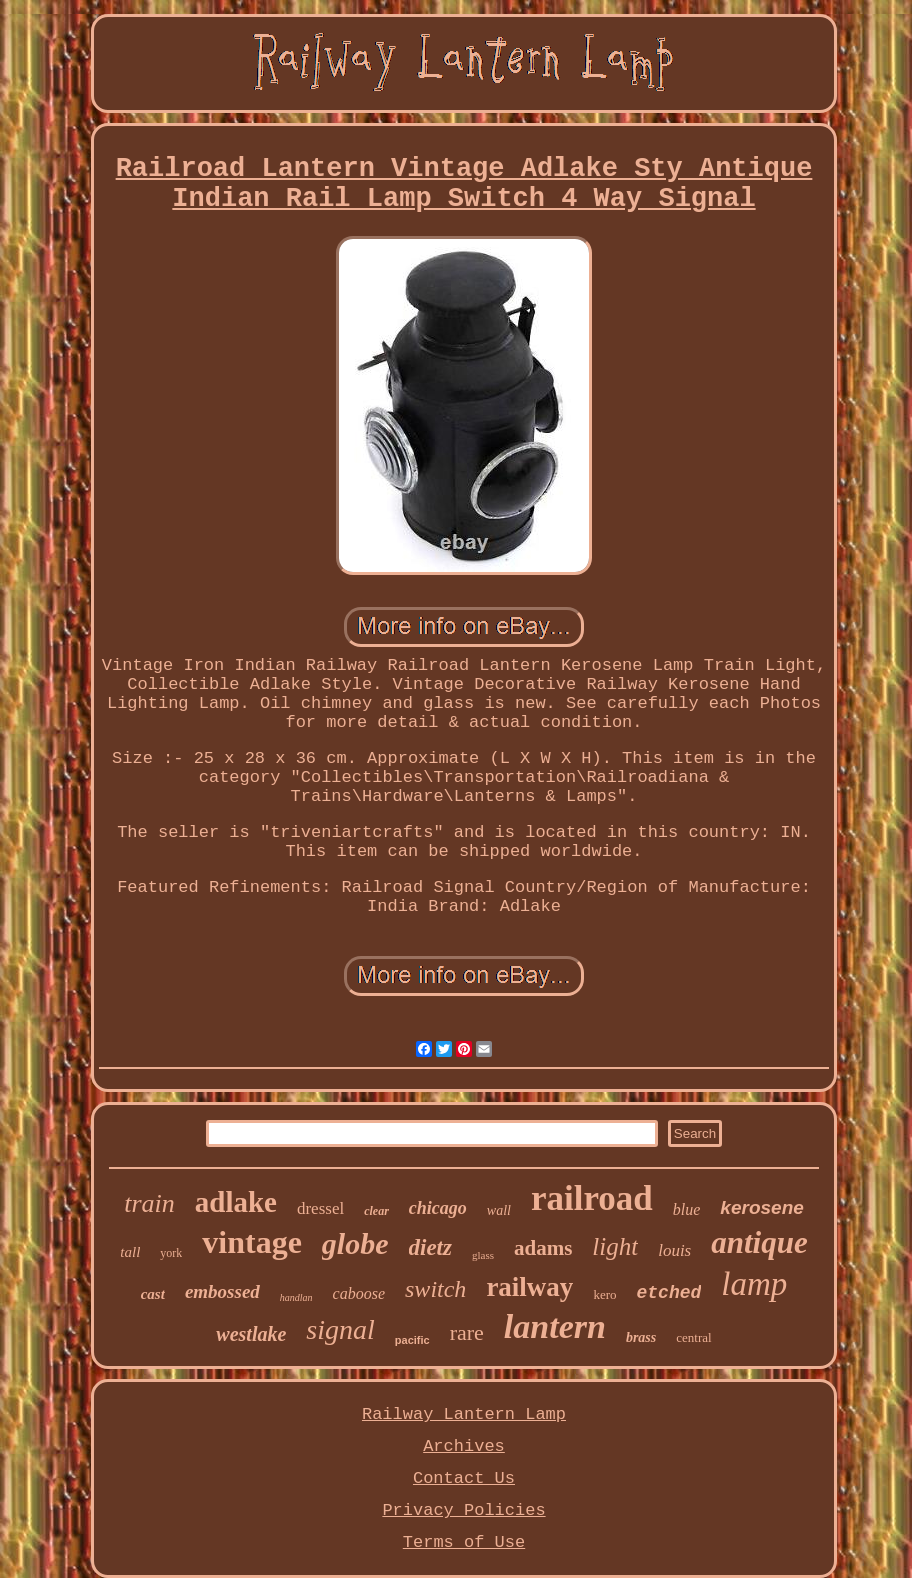 The height and width of the screenshot is (1578, 912). Describe the element at coordinates (359, 1293) in the screenshot. I see `caboose` at that location.